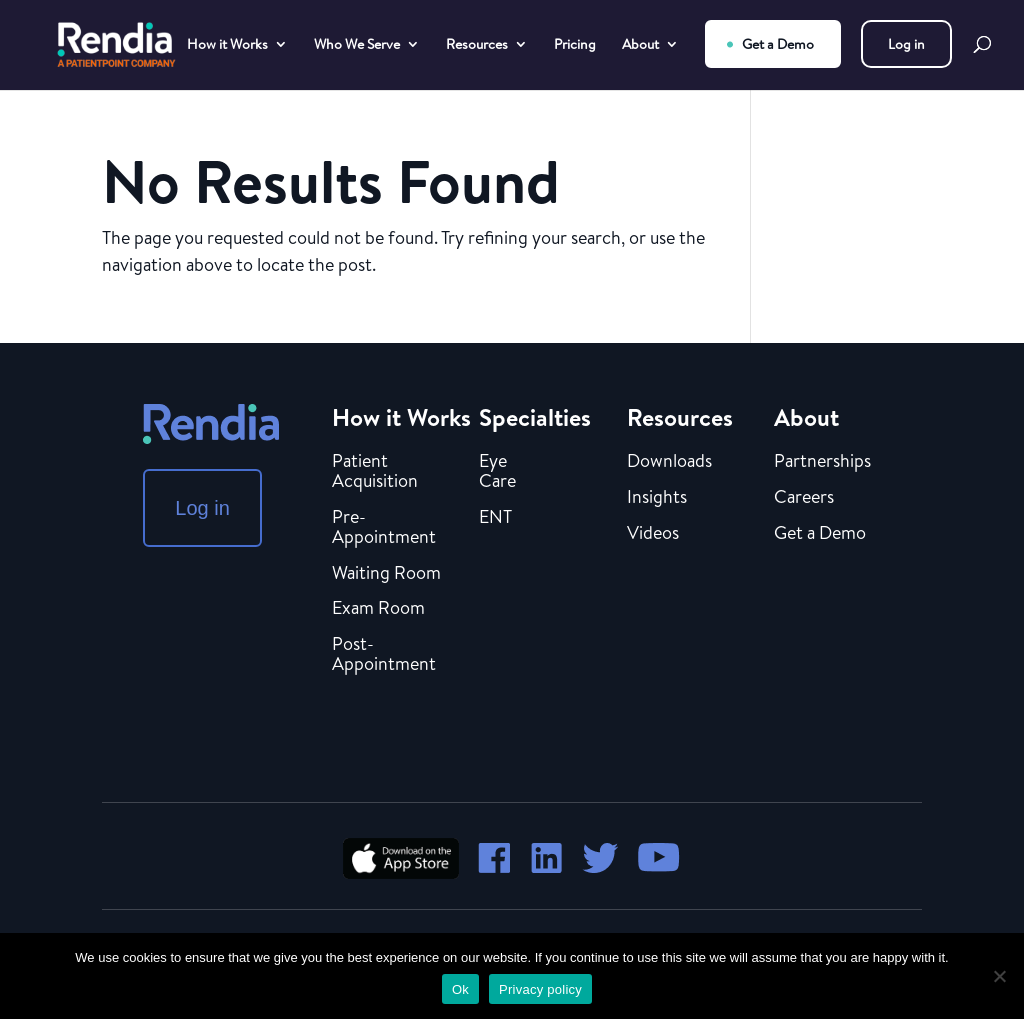 The height and width of the screenshot is (1019, 1024). Describe the element at coordinates (906, 44) in the screenshot. I see `Log in` at that location.